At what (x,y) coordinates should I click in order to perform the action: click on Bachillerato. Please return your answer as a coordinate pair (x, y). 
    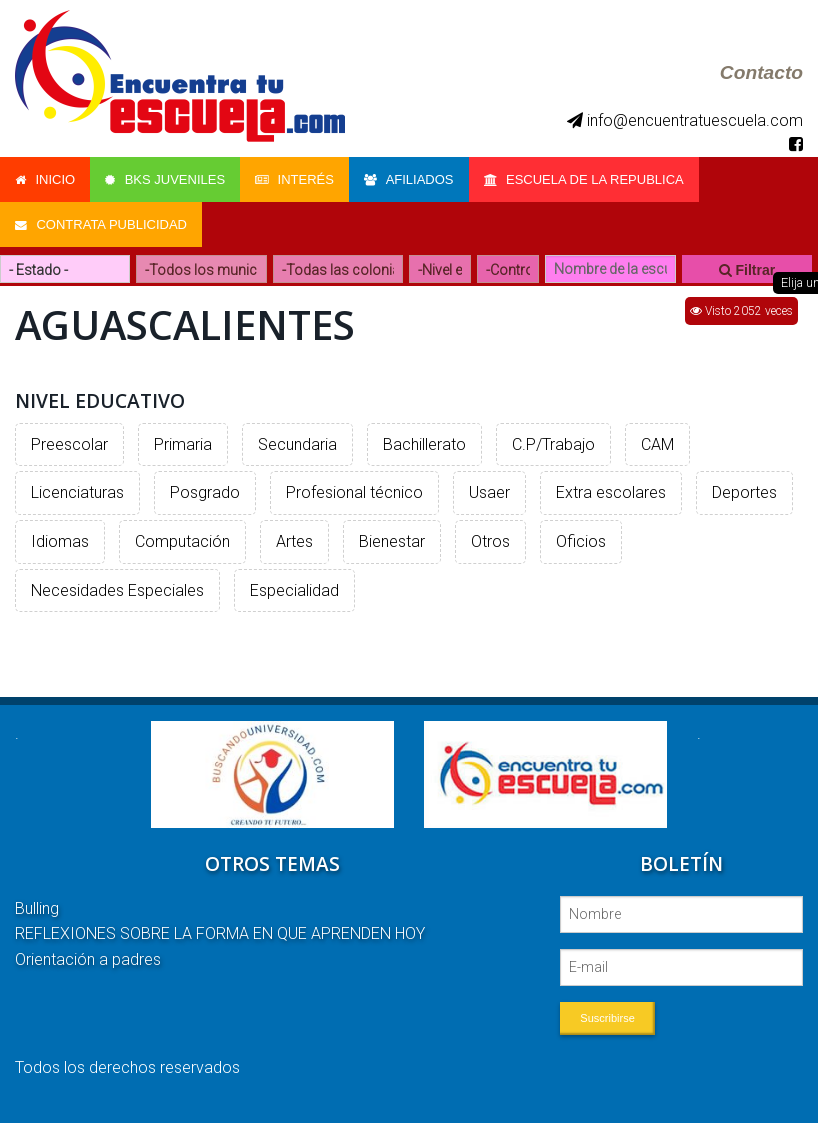
    Looking at the image, I should click on (424, 444).